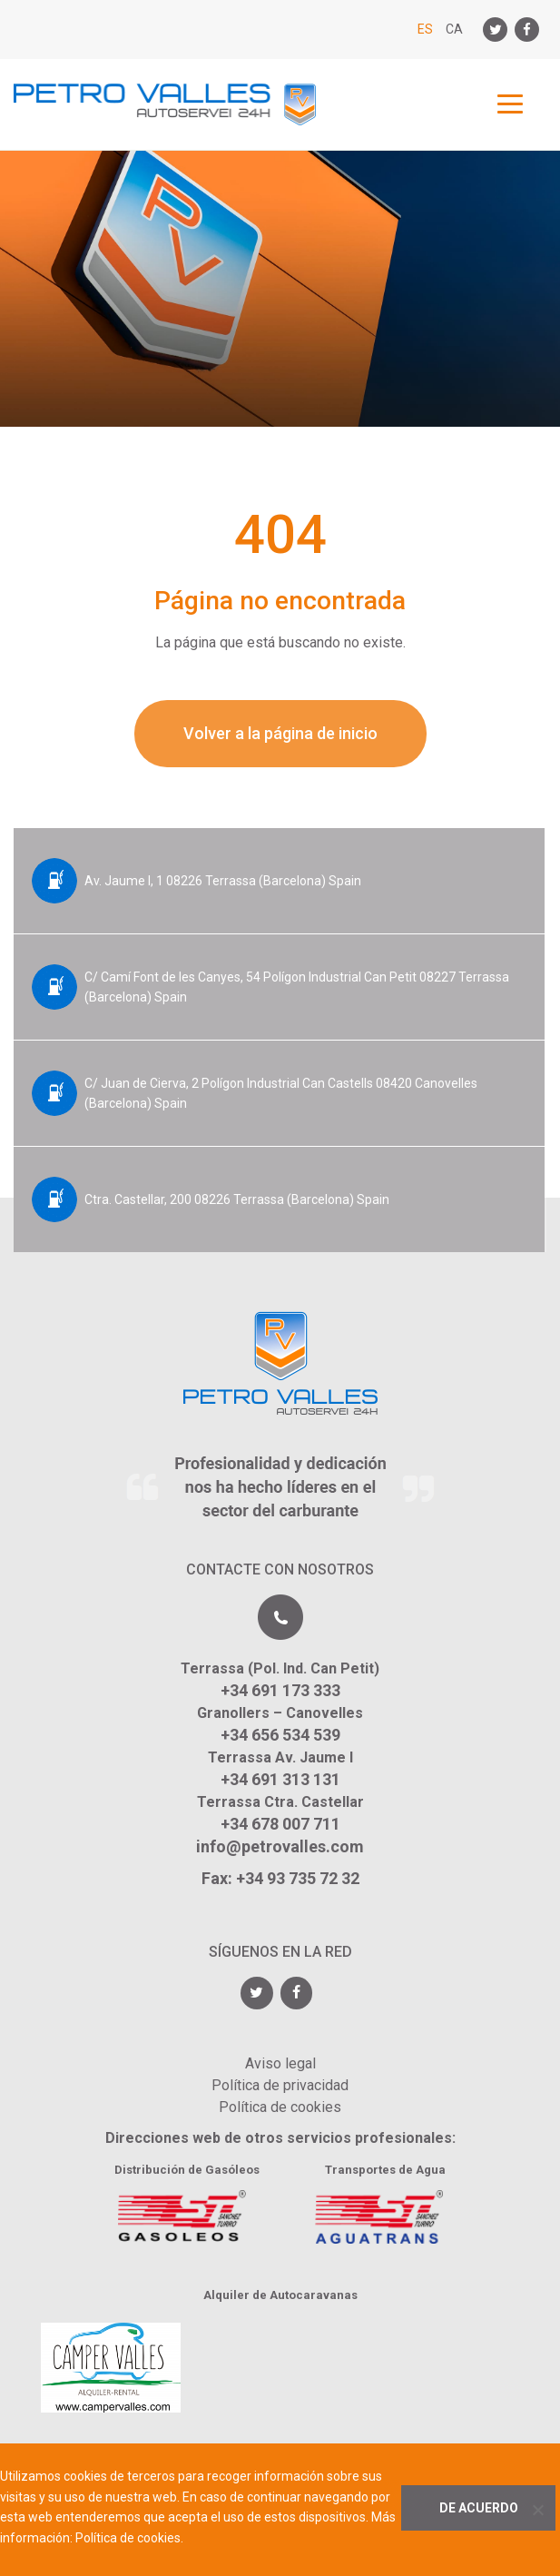 The image size is (560, 2576). What do you see at coordinates (280, 2063) in the screenshot?
I see `Aviso legal` at bounding box center [280, 2063].